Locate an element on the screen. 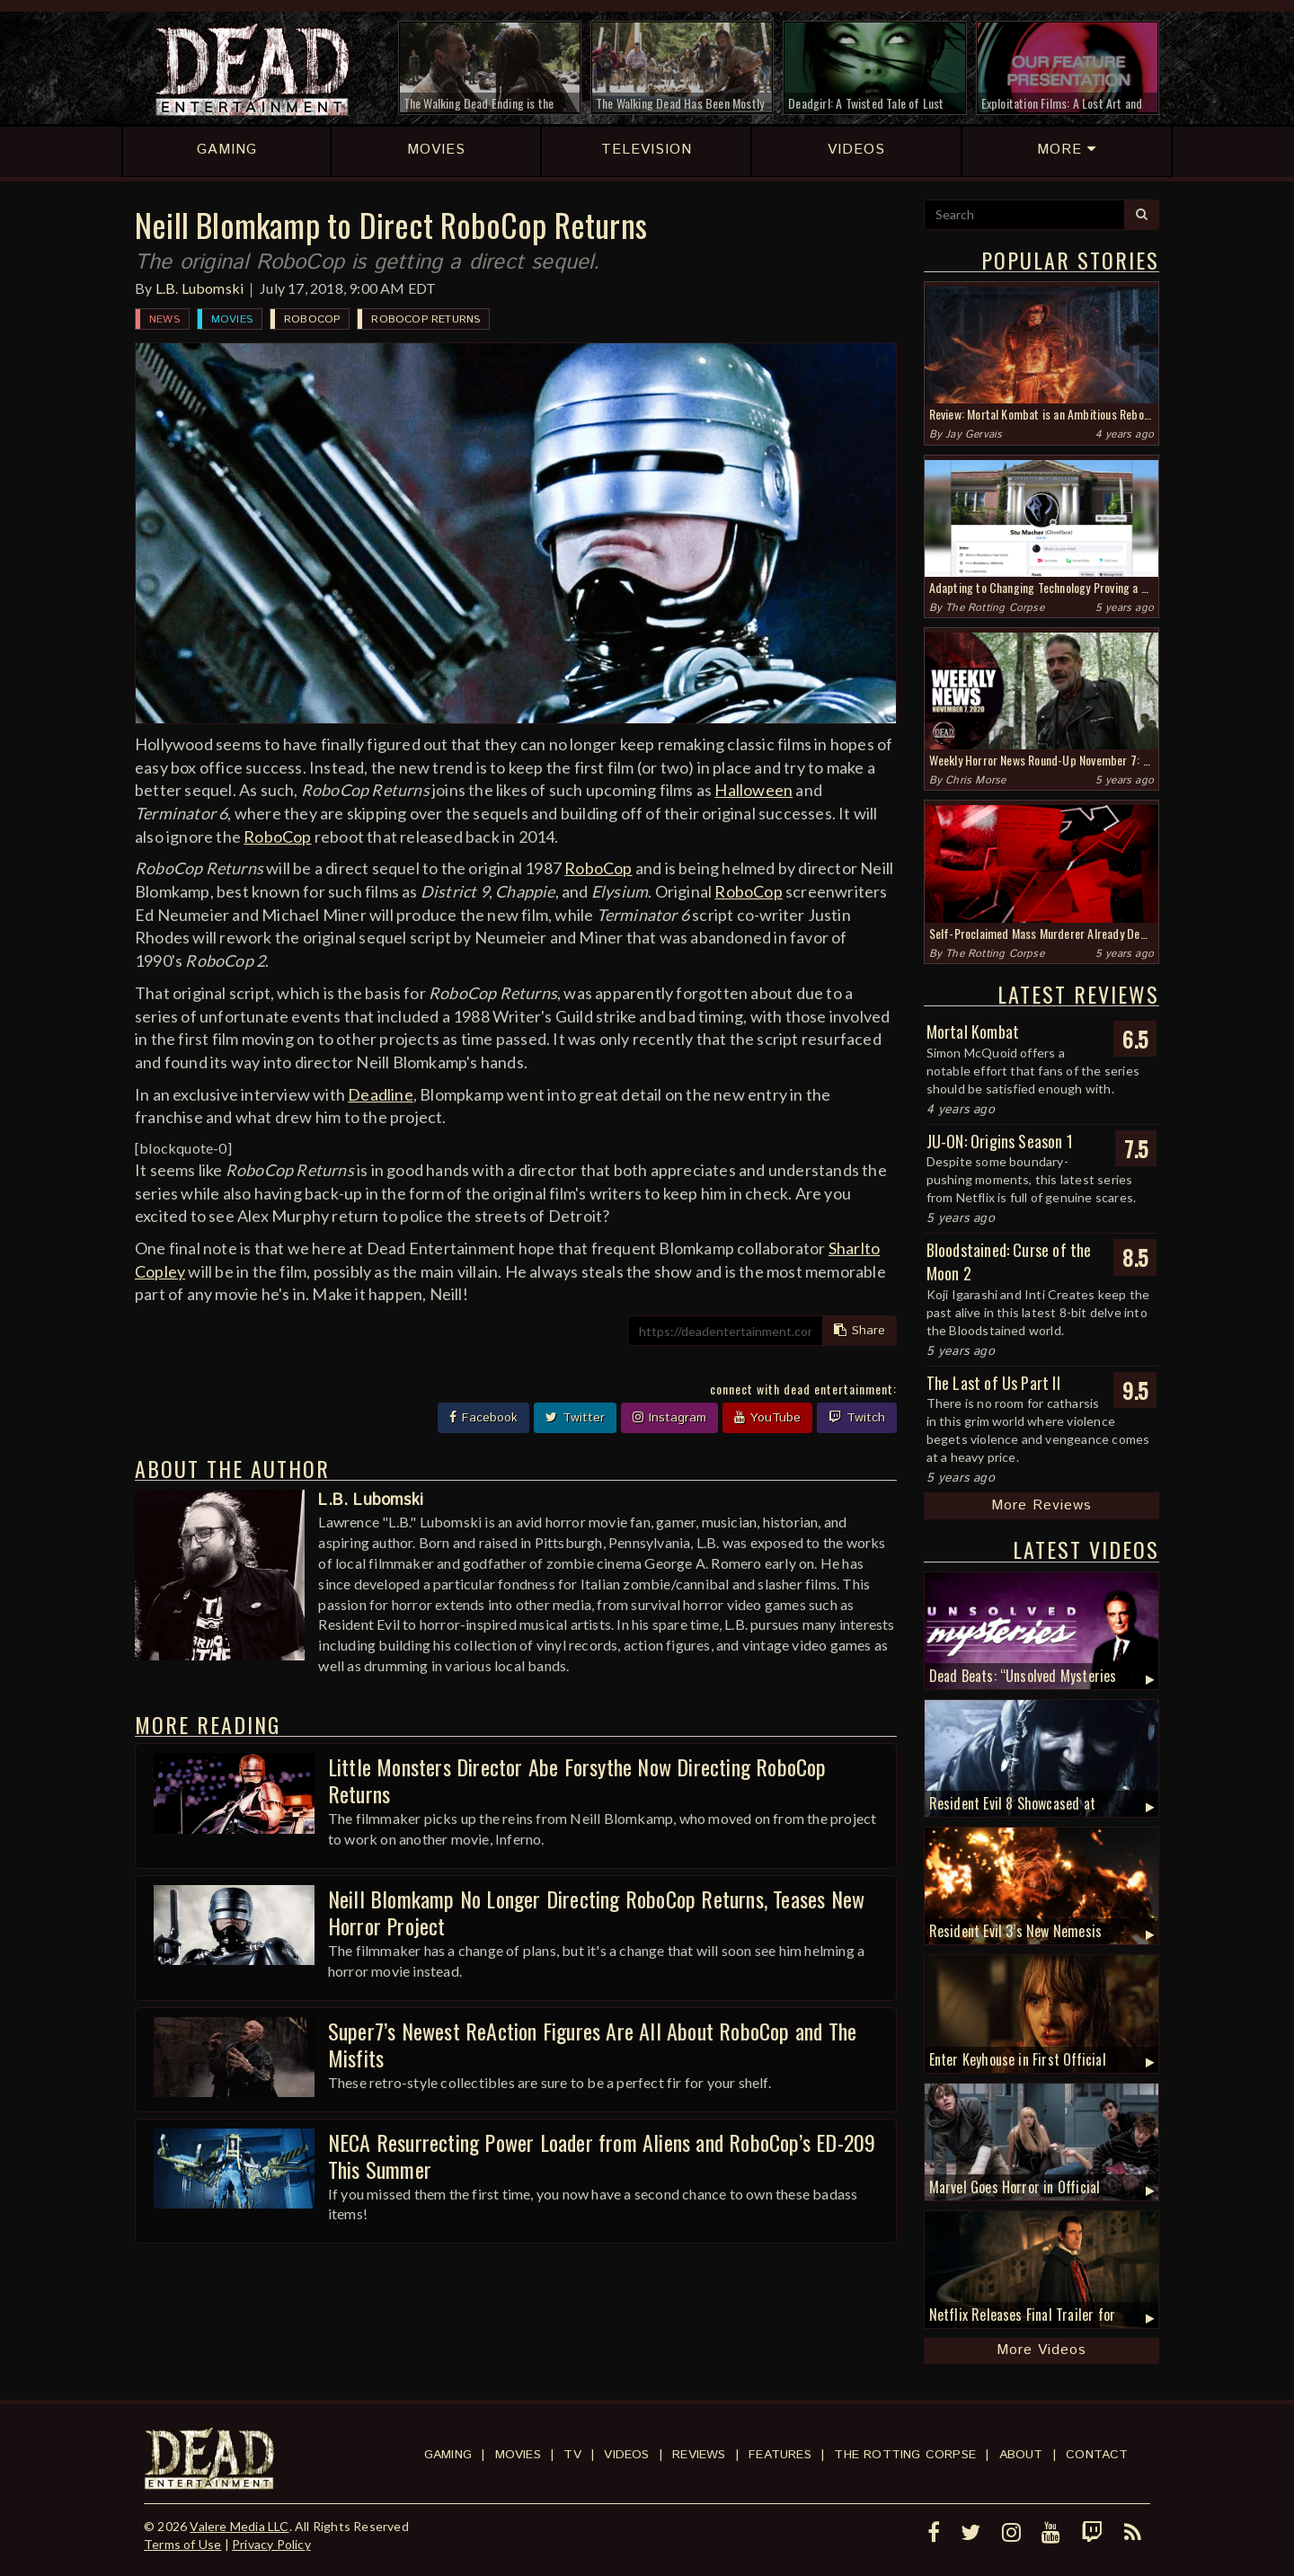 This screenshot has width=1294, height=2576. Deadline is located at coordinates (380, 1094).